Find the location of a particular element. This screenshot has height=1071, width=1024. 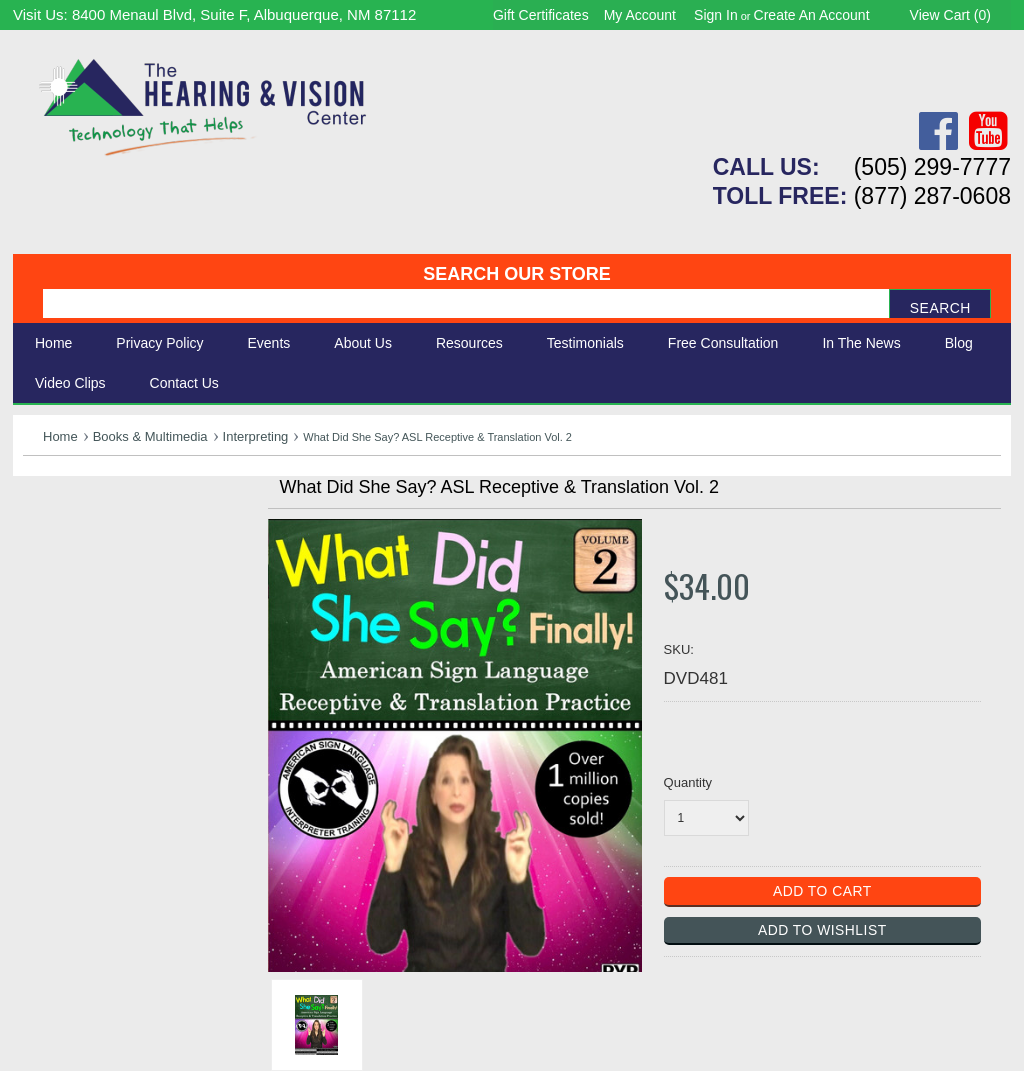

Interpreting is located at coordinates (256, 436).